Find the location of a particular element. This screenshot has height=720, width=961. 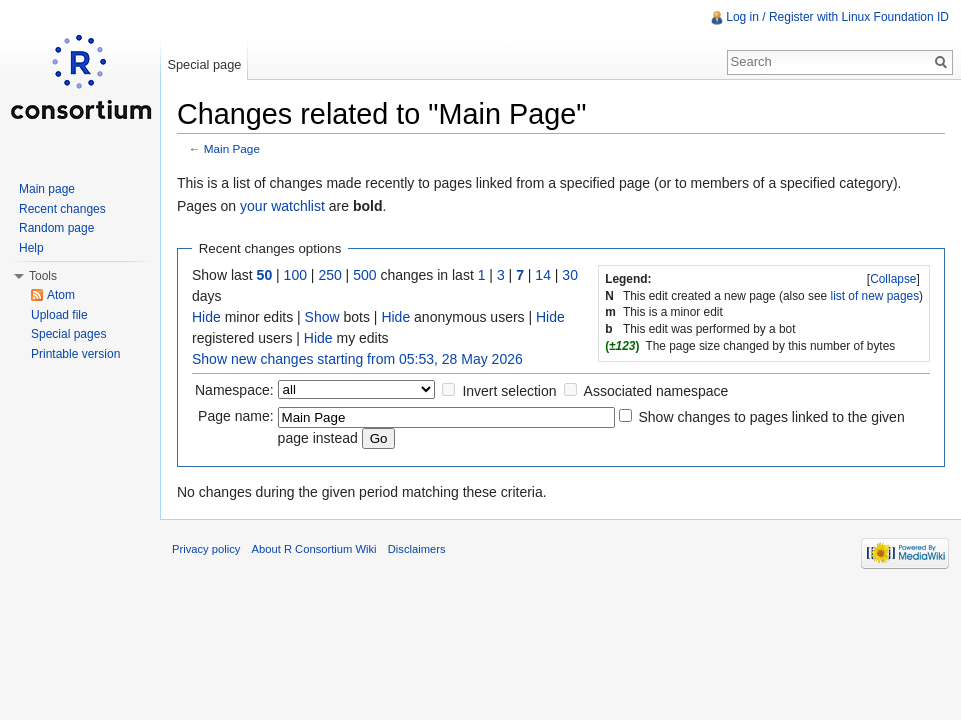

Collapse is located at coordinates (893, 279).